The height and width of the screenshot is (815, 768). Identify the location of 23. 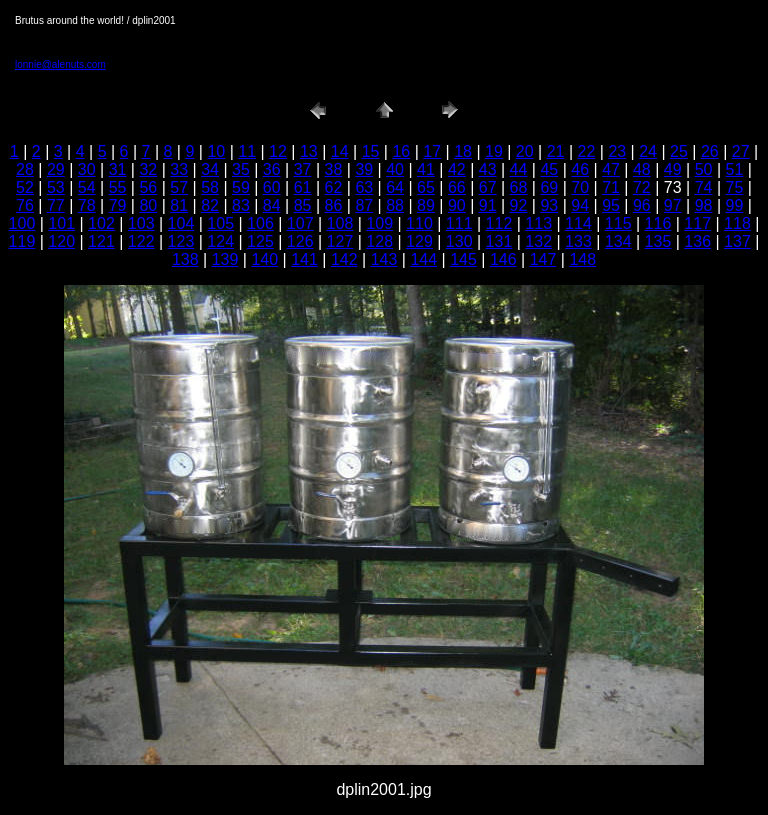
(617, 151).